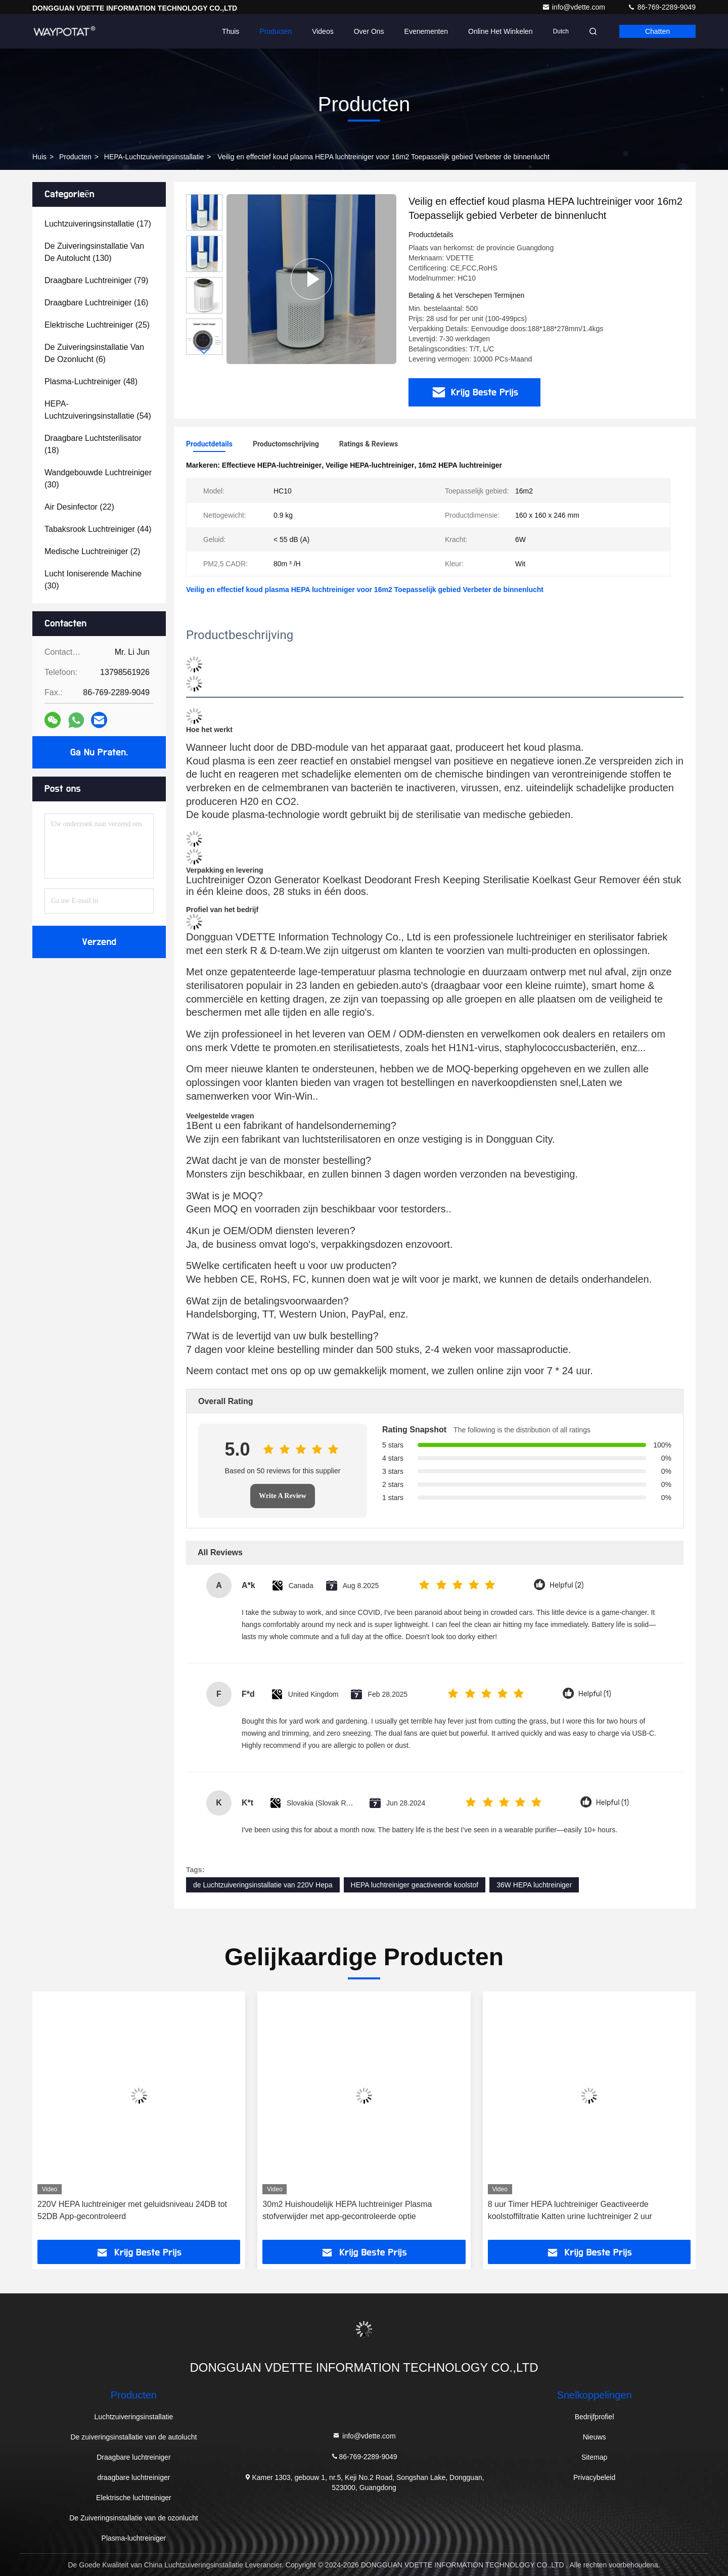 The width and height of the screenshot is (728, 2576). What do you see at coordinates (79, 507) in the screenshot?
I see `(22)` at bounding box center [79, 507].